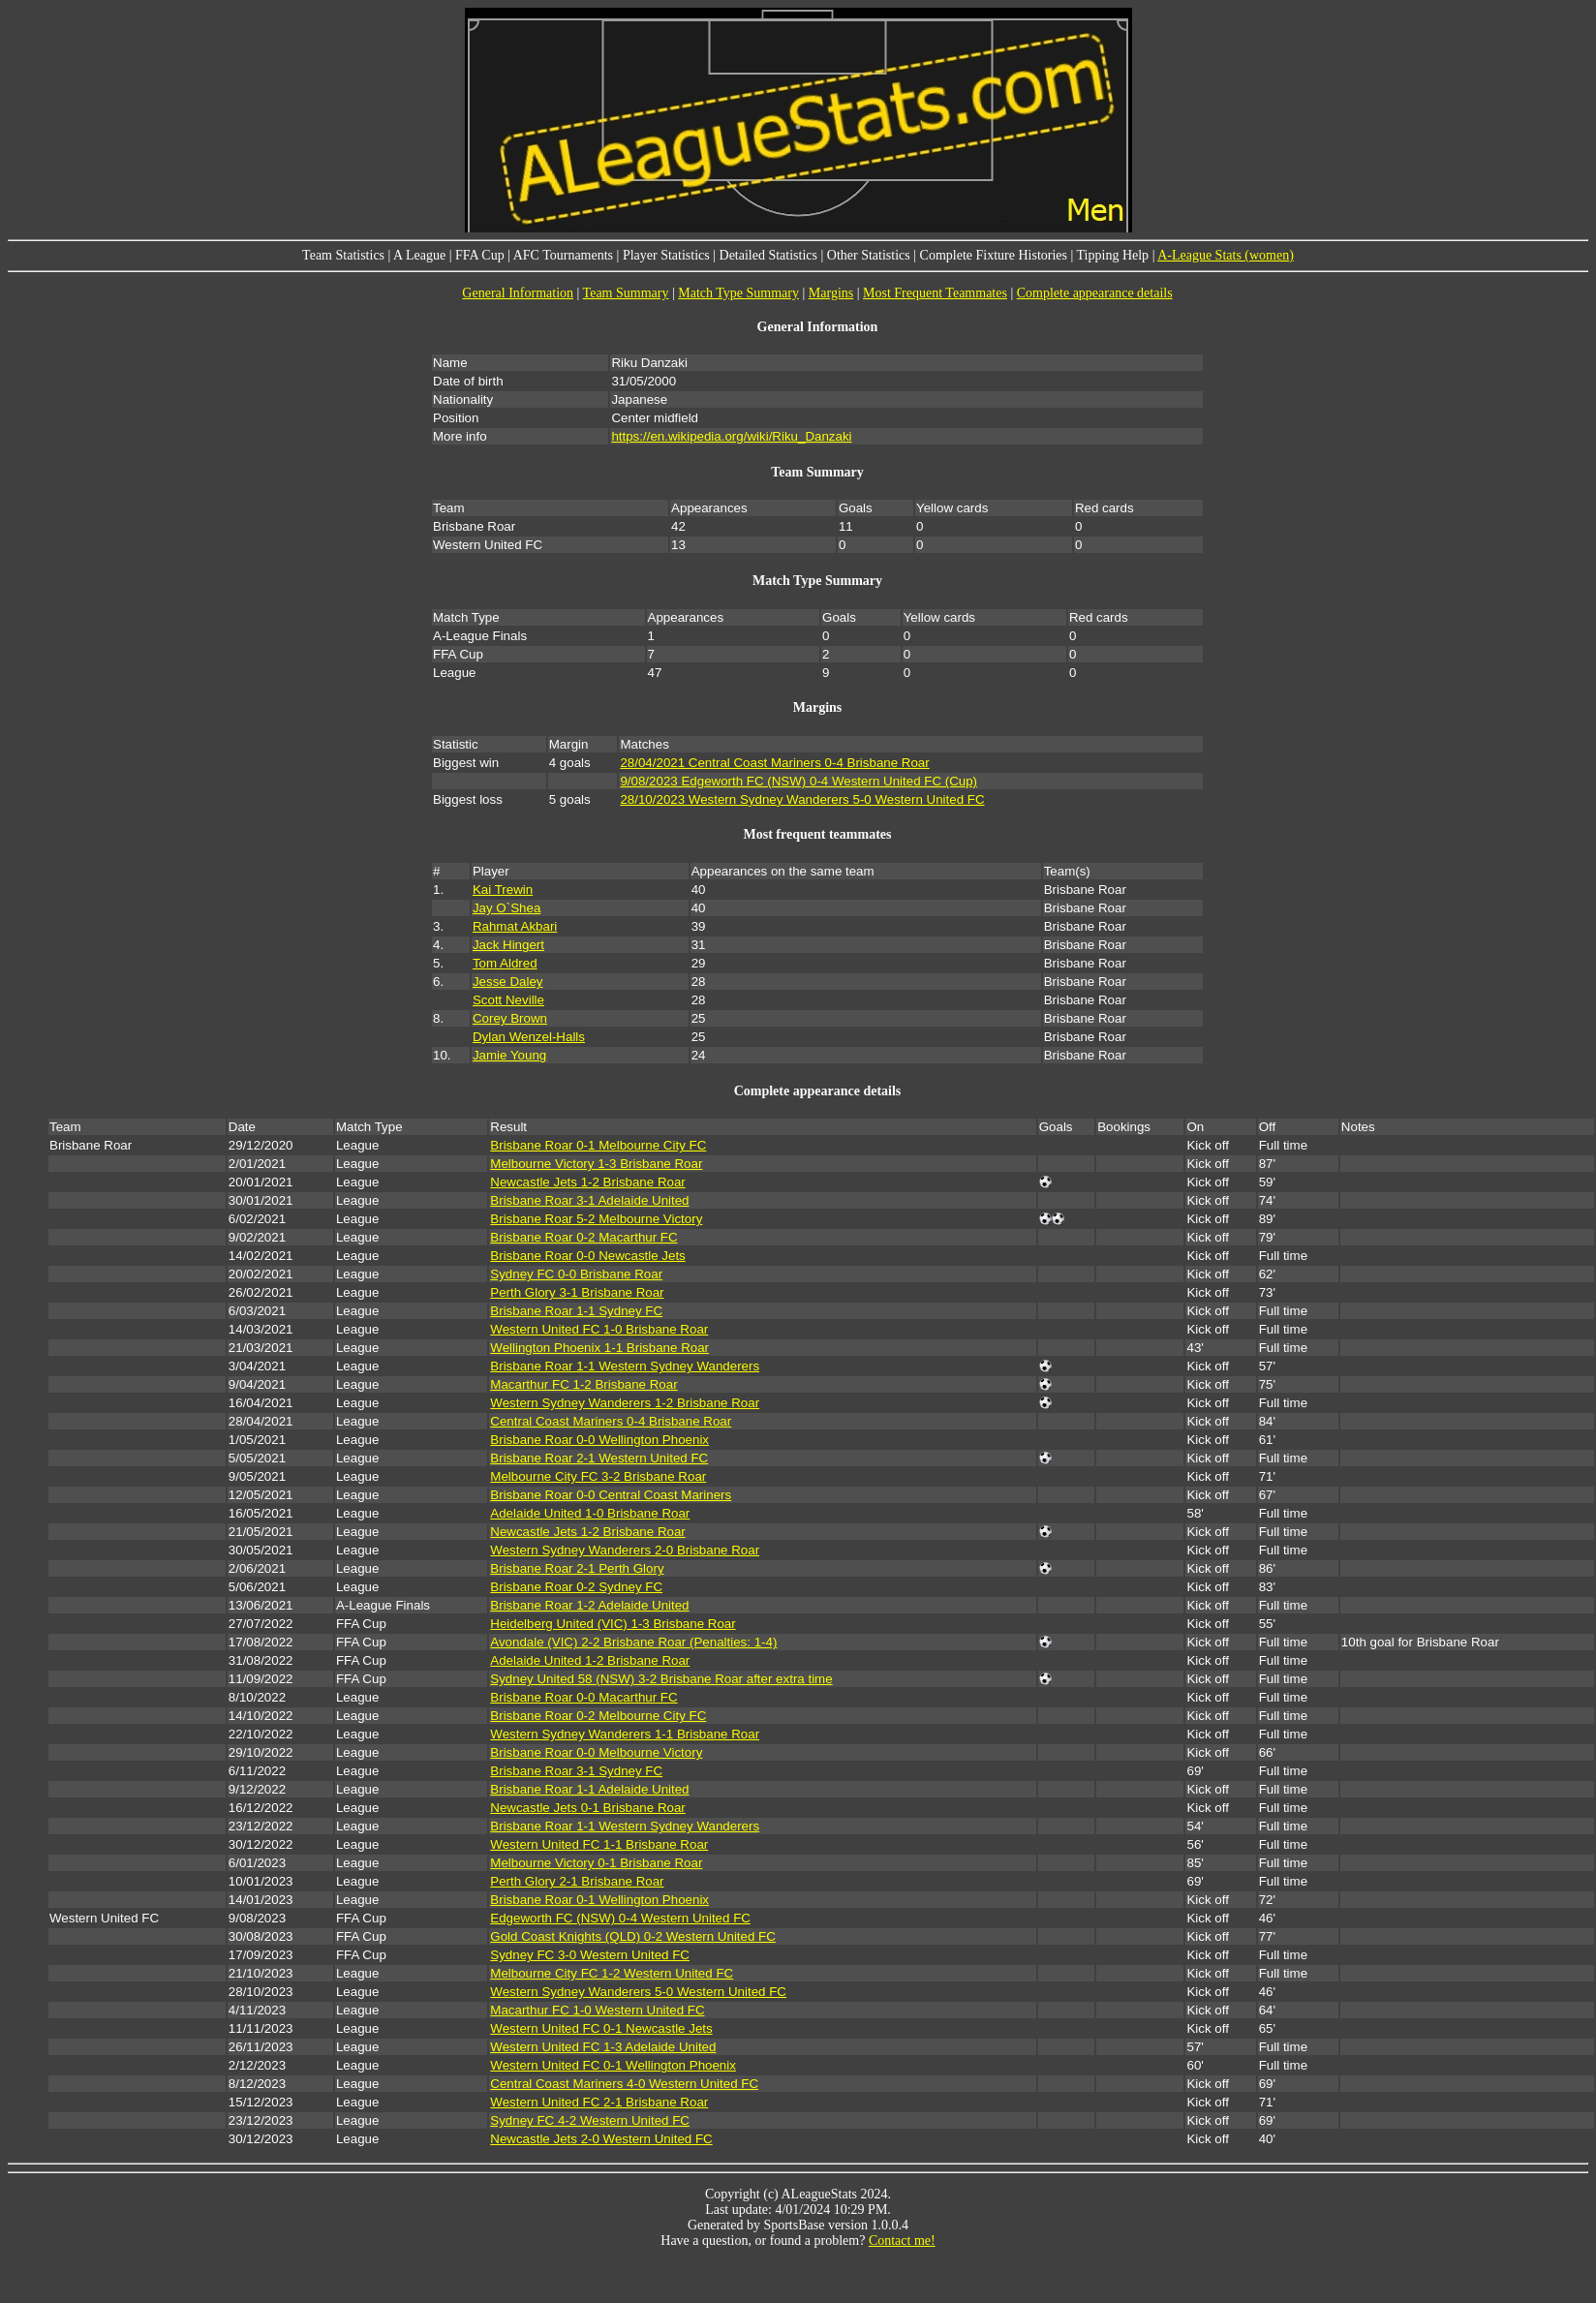  I want to click on Western United FC 1-0 Brisbane Roar, so click(599, 1329).